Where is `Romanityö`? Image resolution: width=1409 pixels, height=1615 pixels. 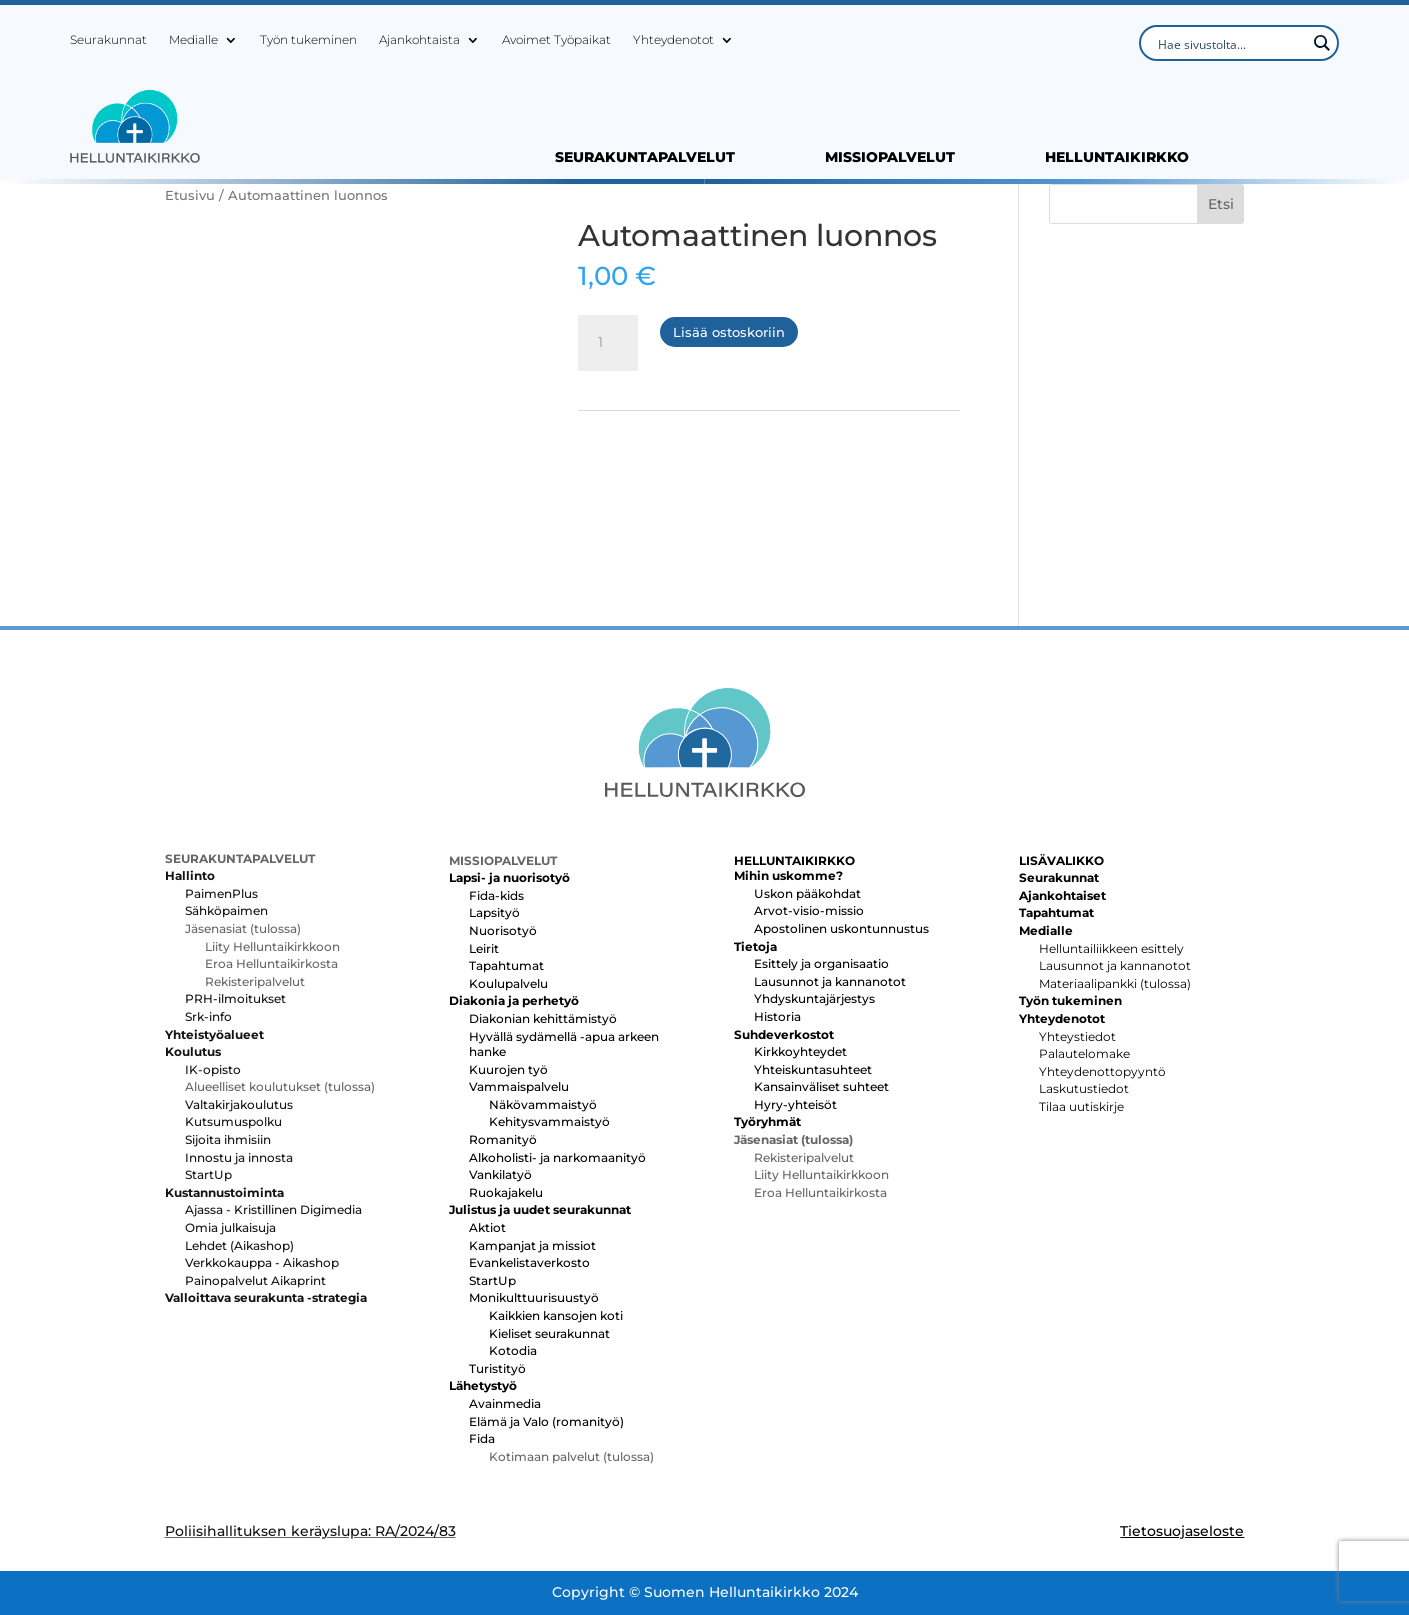
Romanityö is located at coordinates (503, 1139).